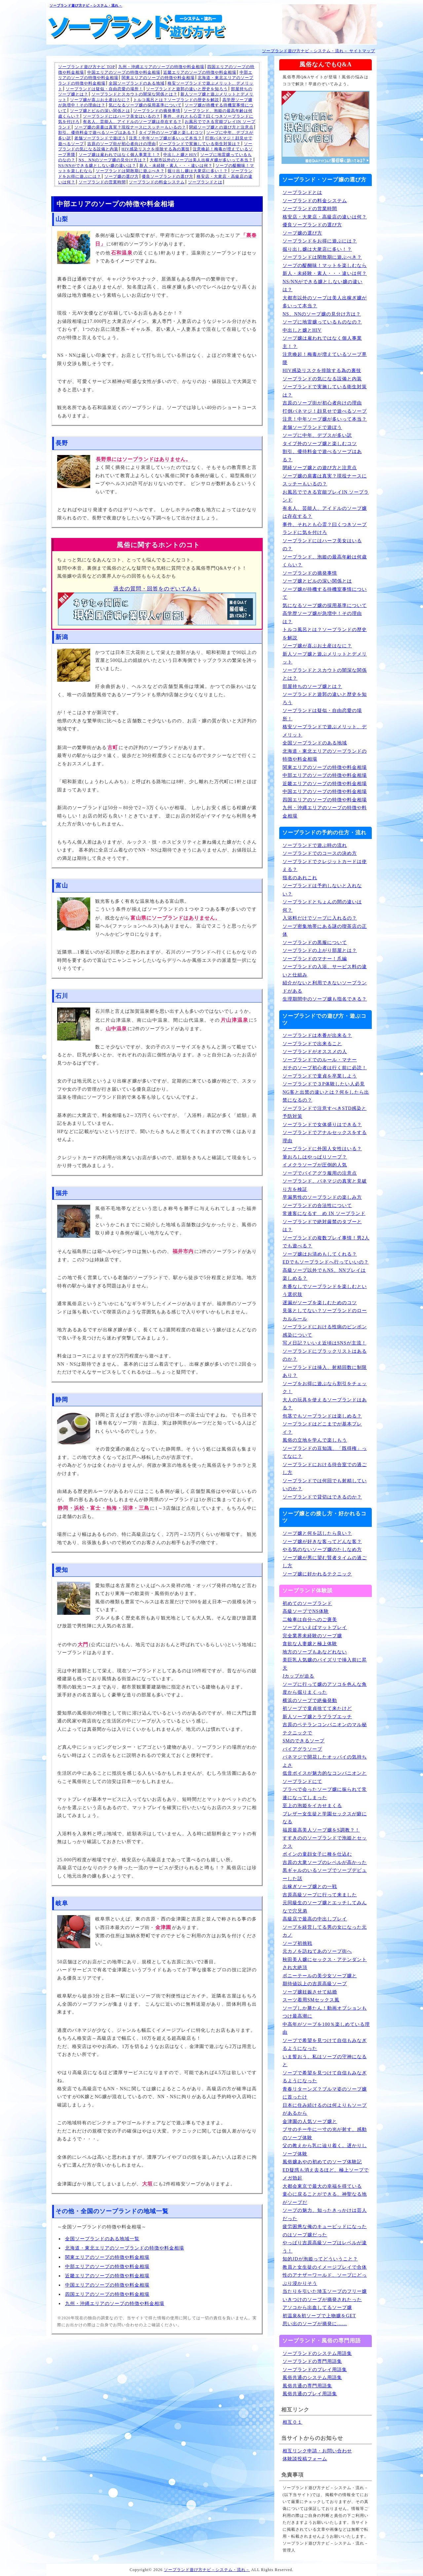 This screenshot has width=423, height=2576. I want to click on NS/NNができる嬢としない嬢の違いは？, so click(97, 165).